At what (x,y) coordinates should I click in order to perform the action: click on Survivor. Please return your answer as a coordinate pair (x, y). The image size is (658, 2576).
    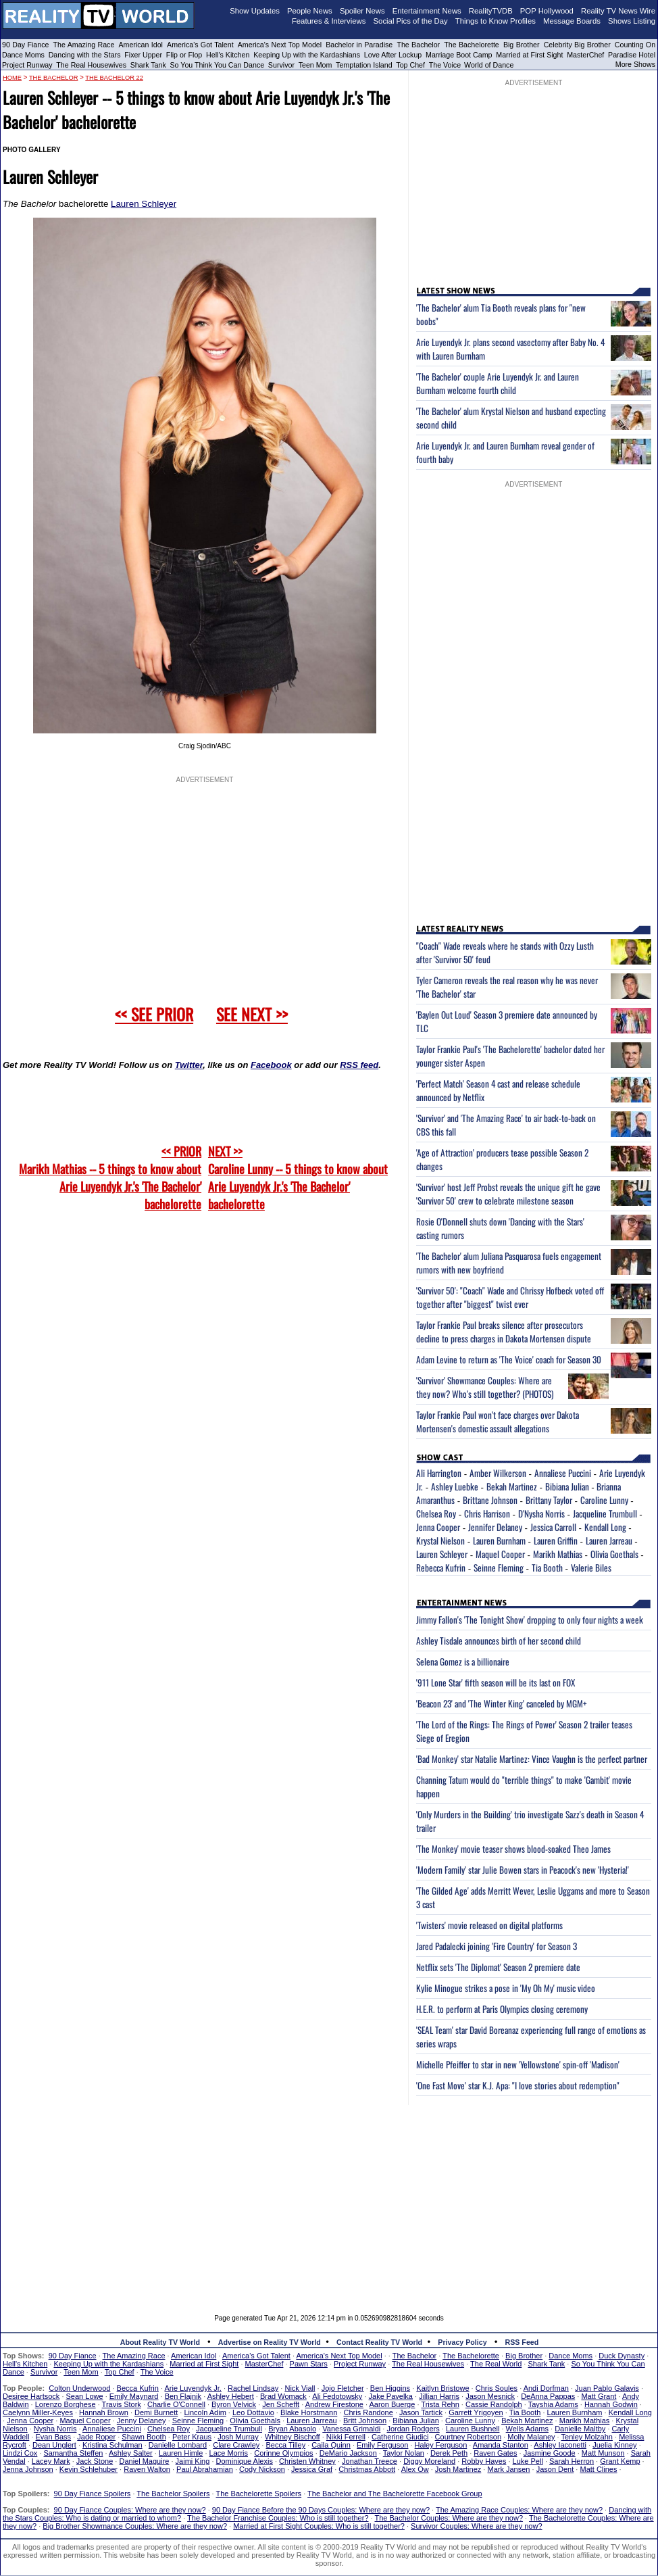
    Looking at the image, I should click on (281, 65).